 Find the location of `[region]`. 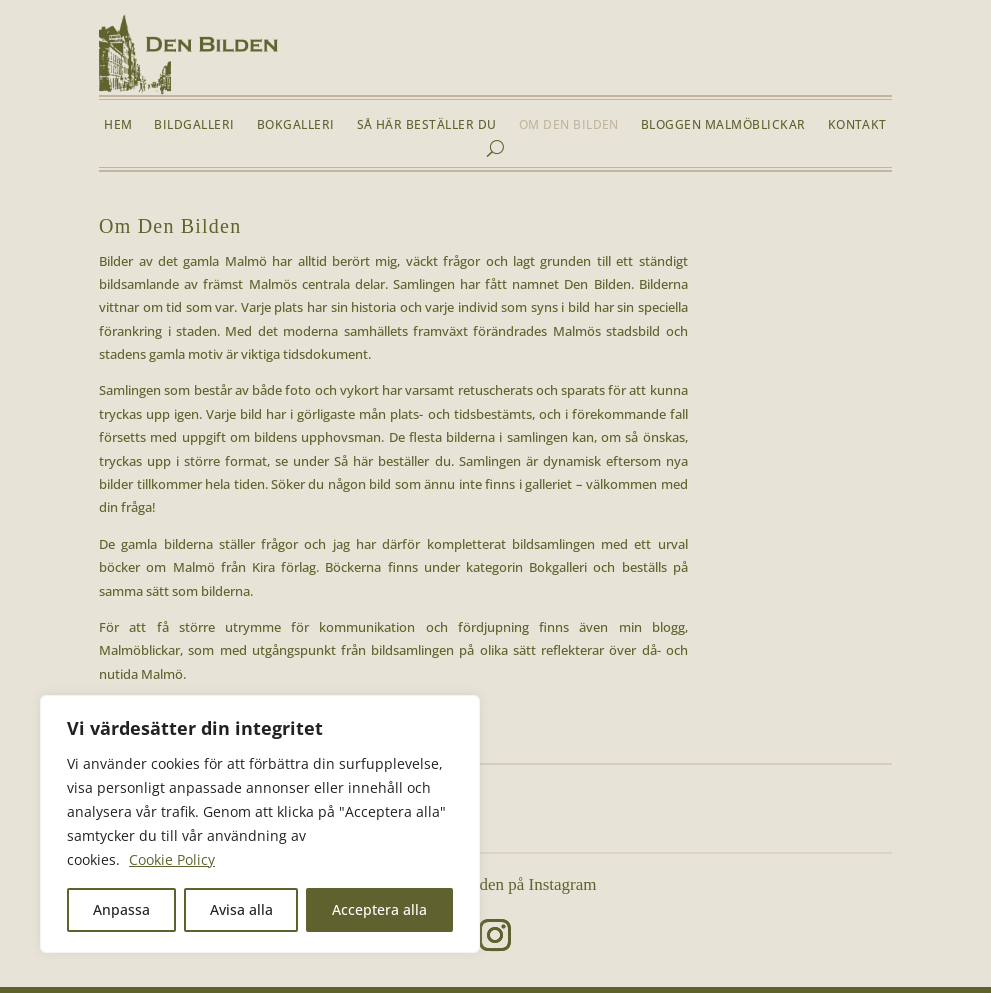

[region] is located at coordinates (260, 824).